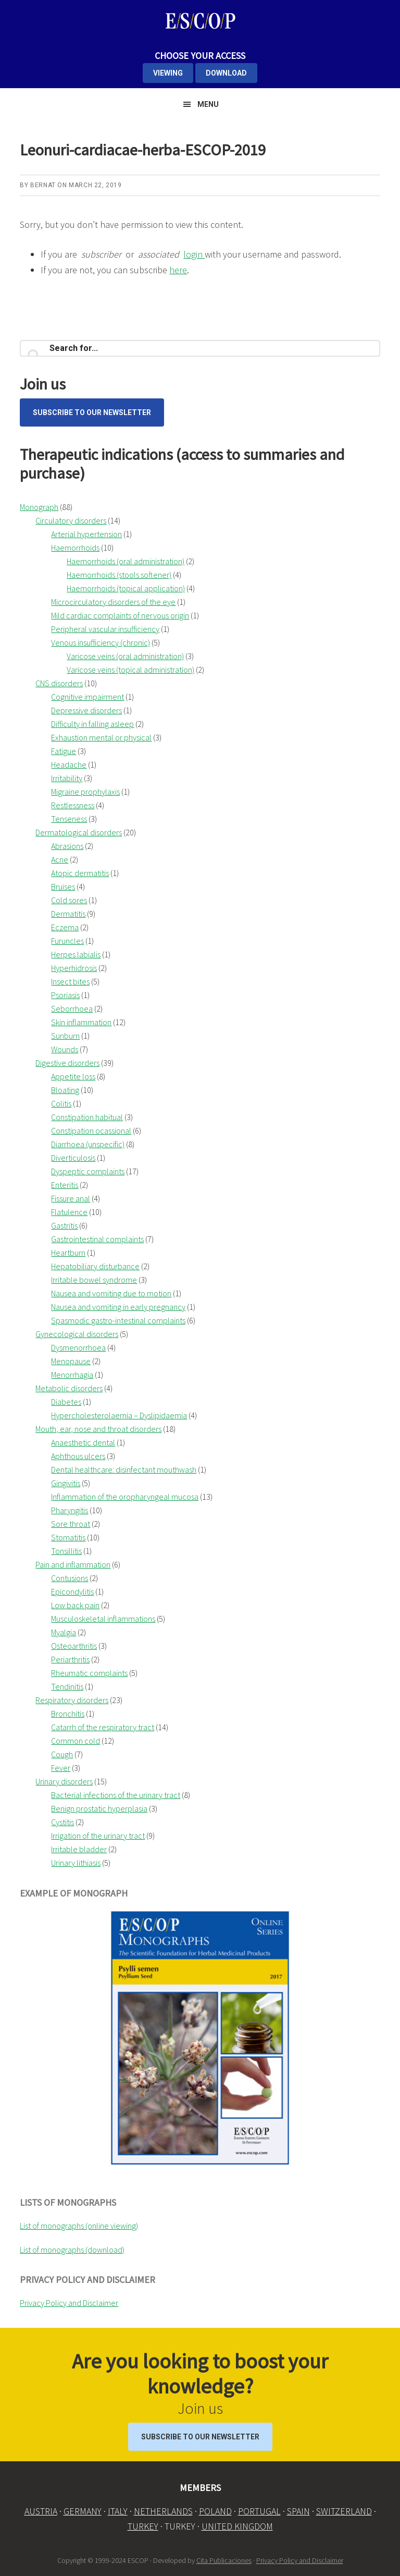  What do you see at coordinates (72, 1564) in the screenshot?
I see `Pain and inflammation` at bounding box center [72, 1564].